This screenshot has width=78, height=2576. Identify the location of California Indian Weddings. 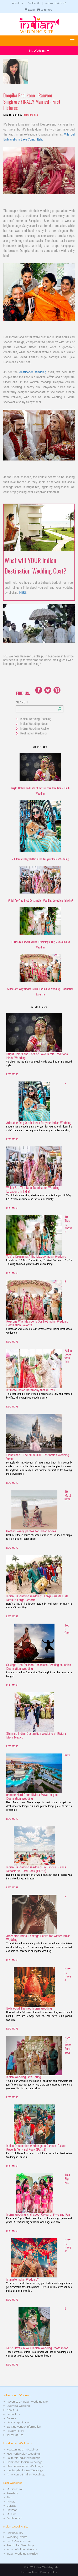
(23, 2457).